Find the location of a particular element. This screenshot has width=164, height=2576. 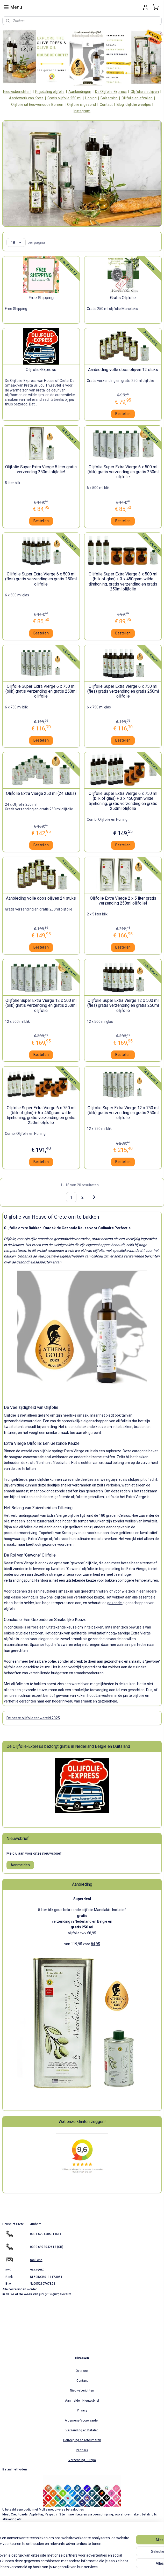

Olijfolie Super Extra Vierge 6 x 750 ml (blik) gratis verzending en gratis 250ml olijfolie is located at coordinates (40, 691).